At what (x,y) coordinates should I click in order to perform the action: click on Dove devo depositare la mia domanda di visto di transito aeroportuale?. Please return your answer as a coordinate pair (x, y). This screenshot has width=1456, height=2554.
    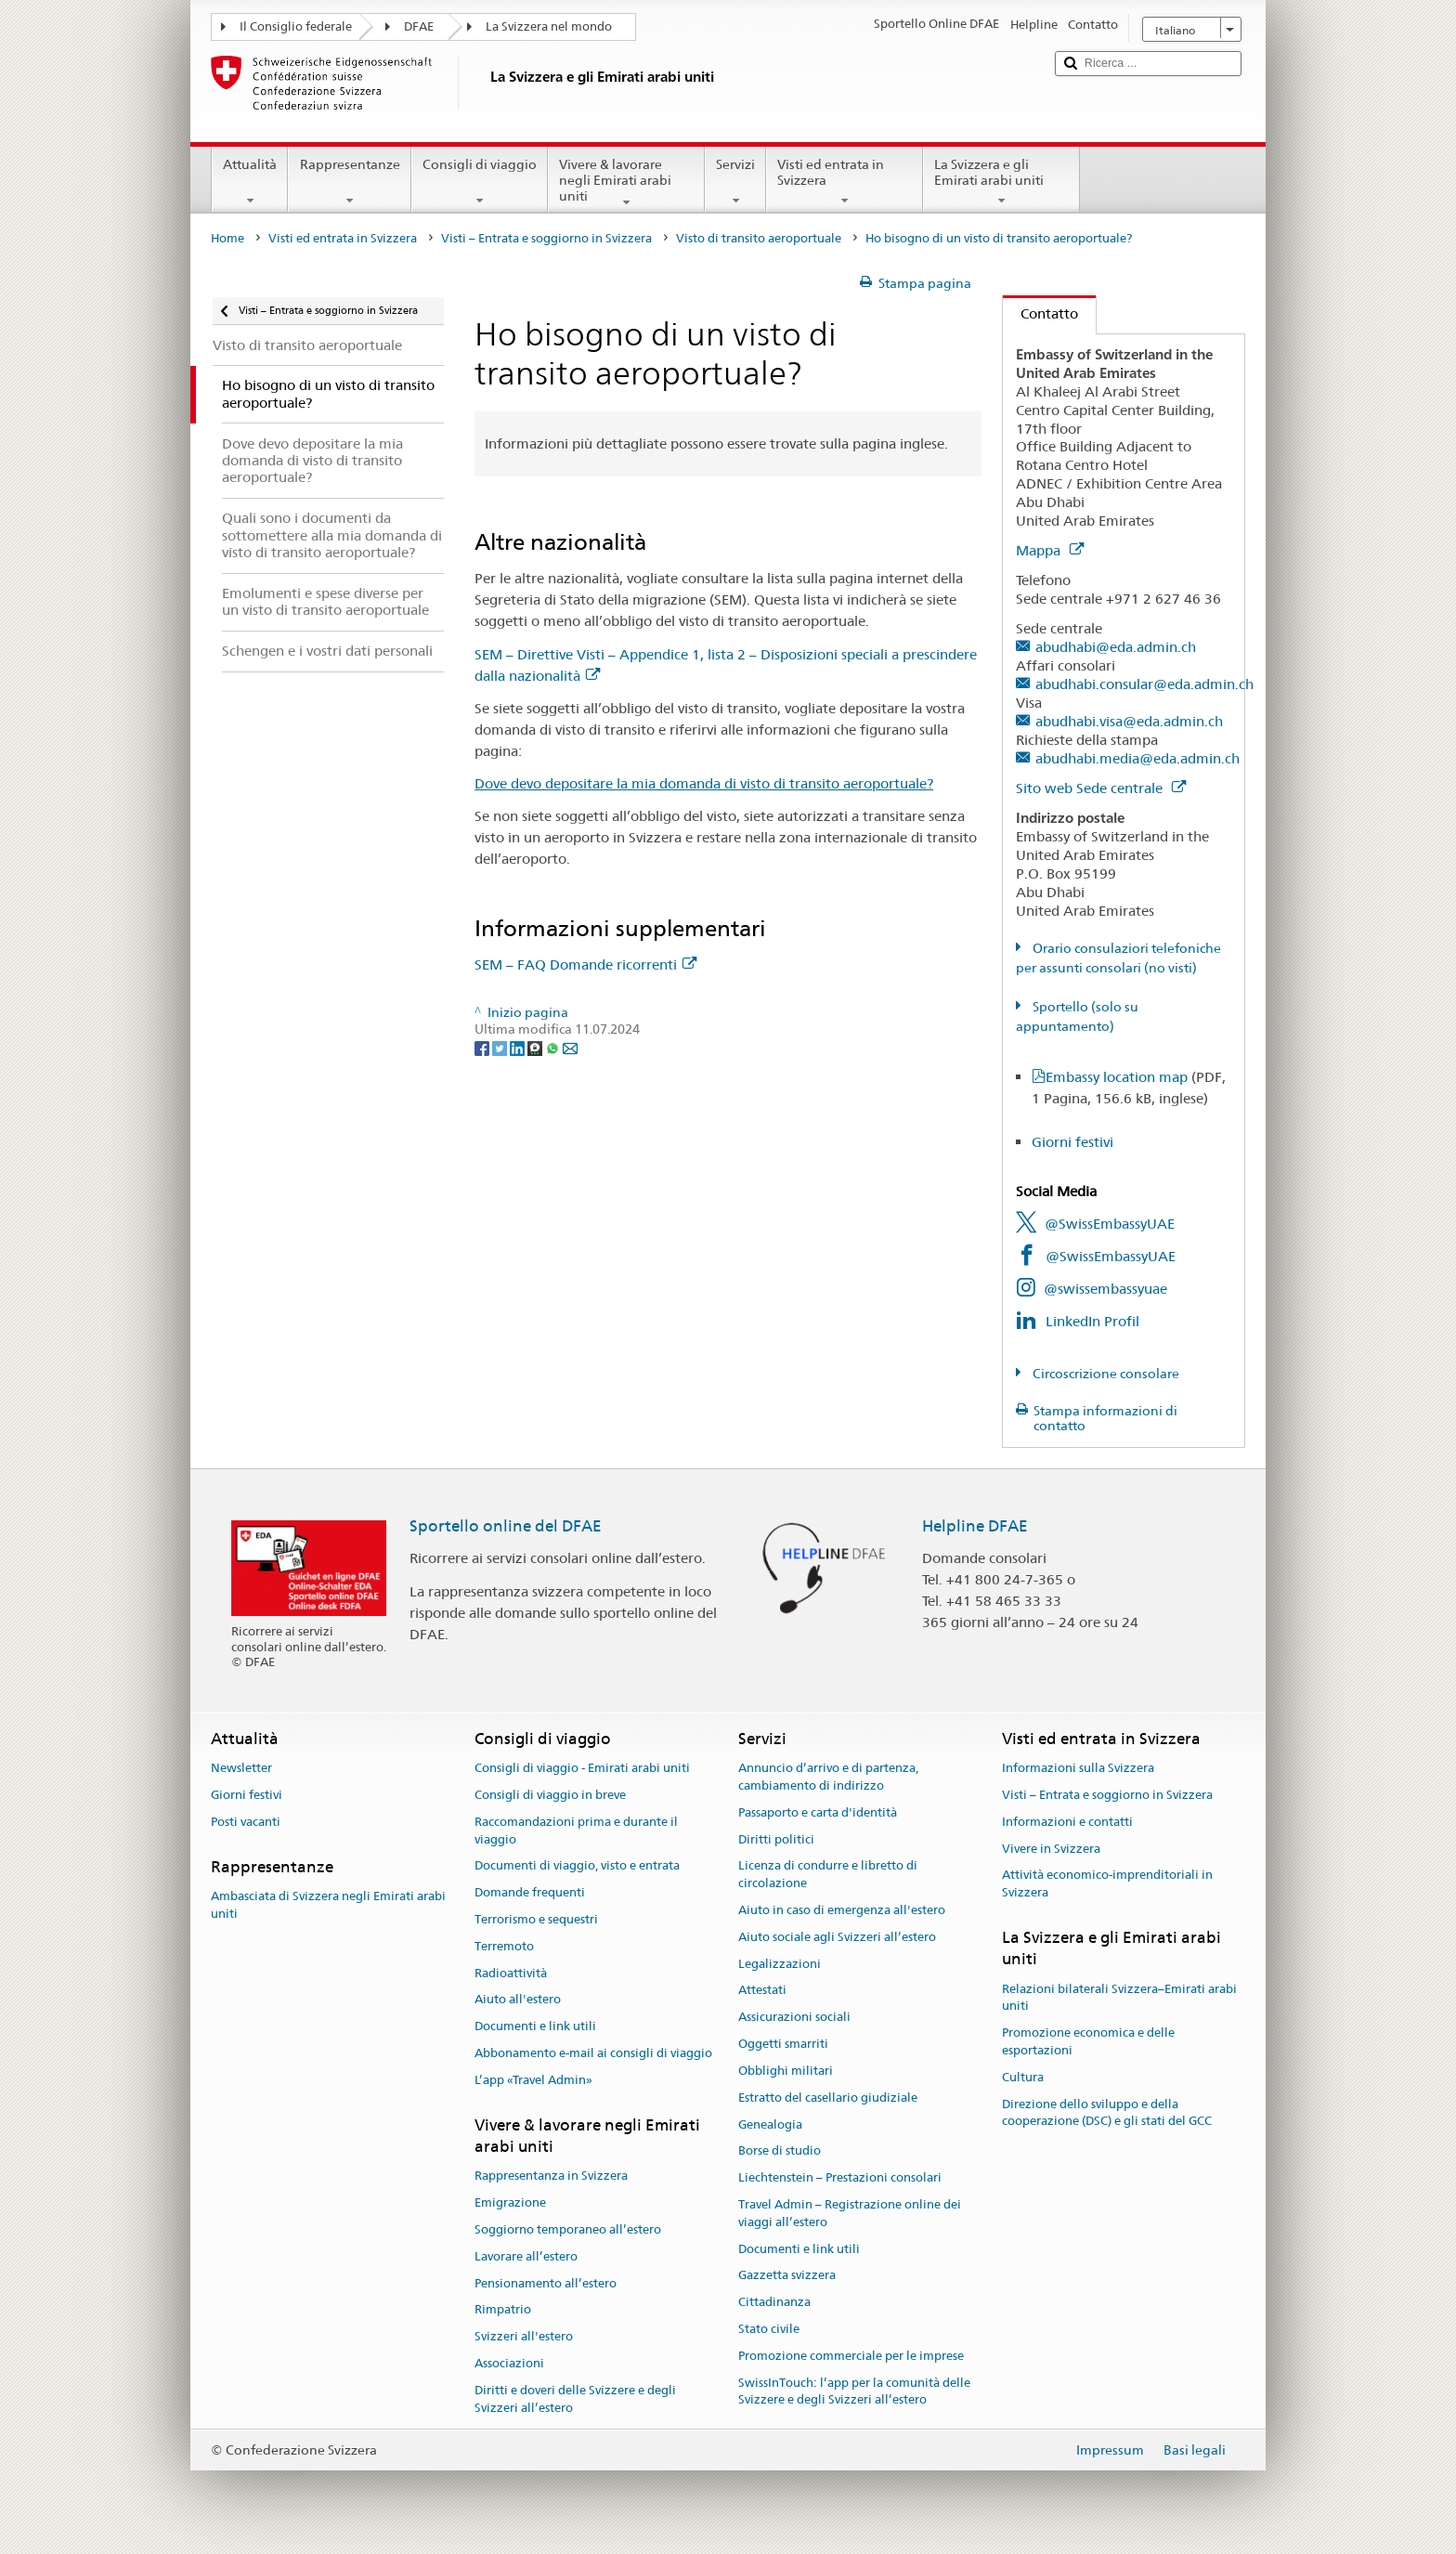
    Looking at the image, I should click on (703, 783).